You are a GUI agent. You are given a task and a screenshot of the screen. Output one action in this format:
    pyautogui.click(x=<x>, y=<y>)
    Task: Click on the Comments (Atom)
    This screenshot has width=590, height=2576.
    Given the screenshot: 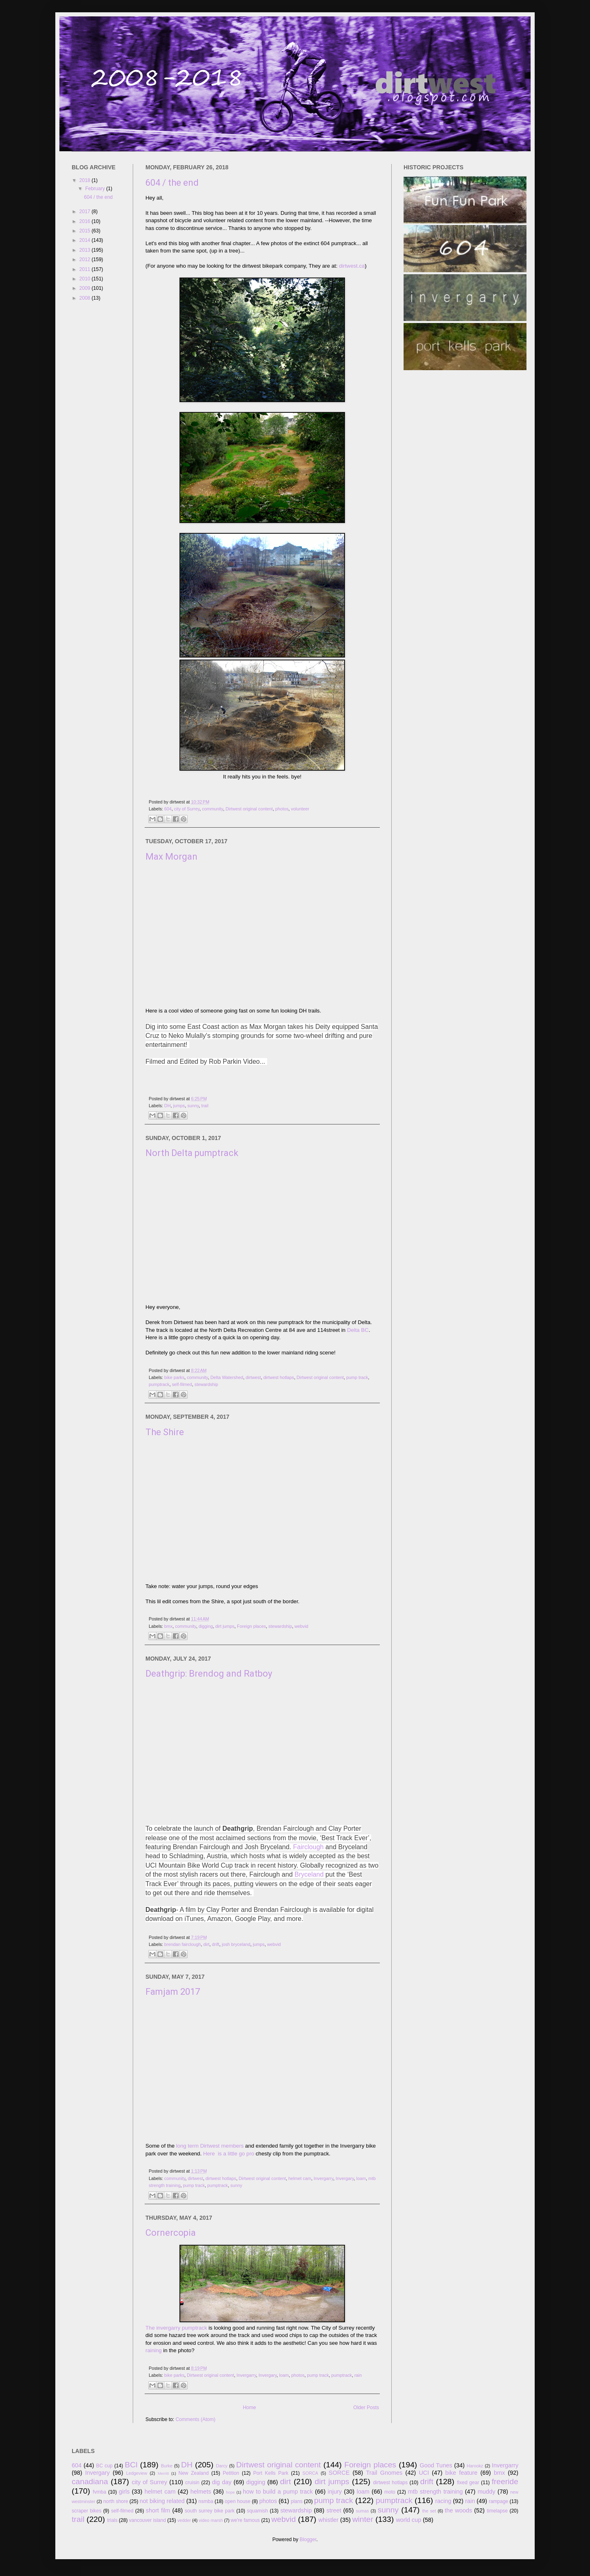 What is the action you would take?
    pyautogui.click(x=195, y=2419)
    